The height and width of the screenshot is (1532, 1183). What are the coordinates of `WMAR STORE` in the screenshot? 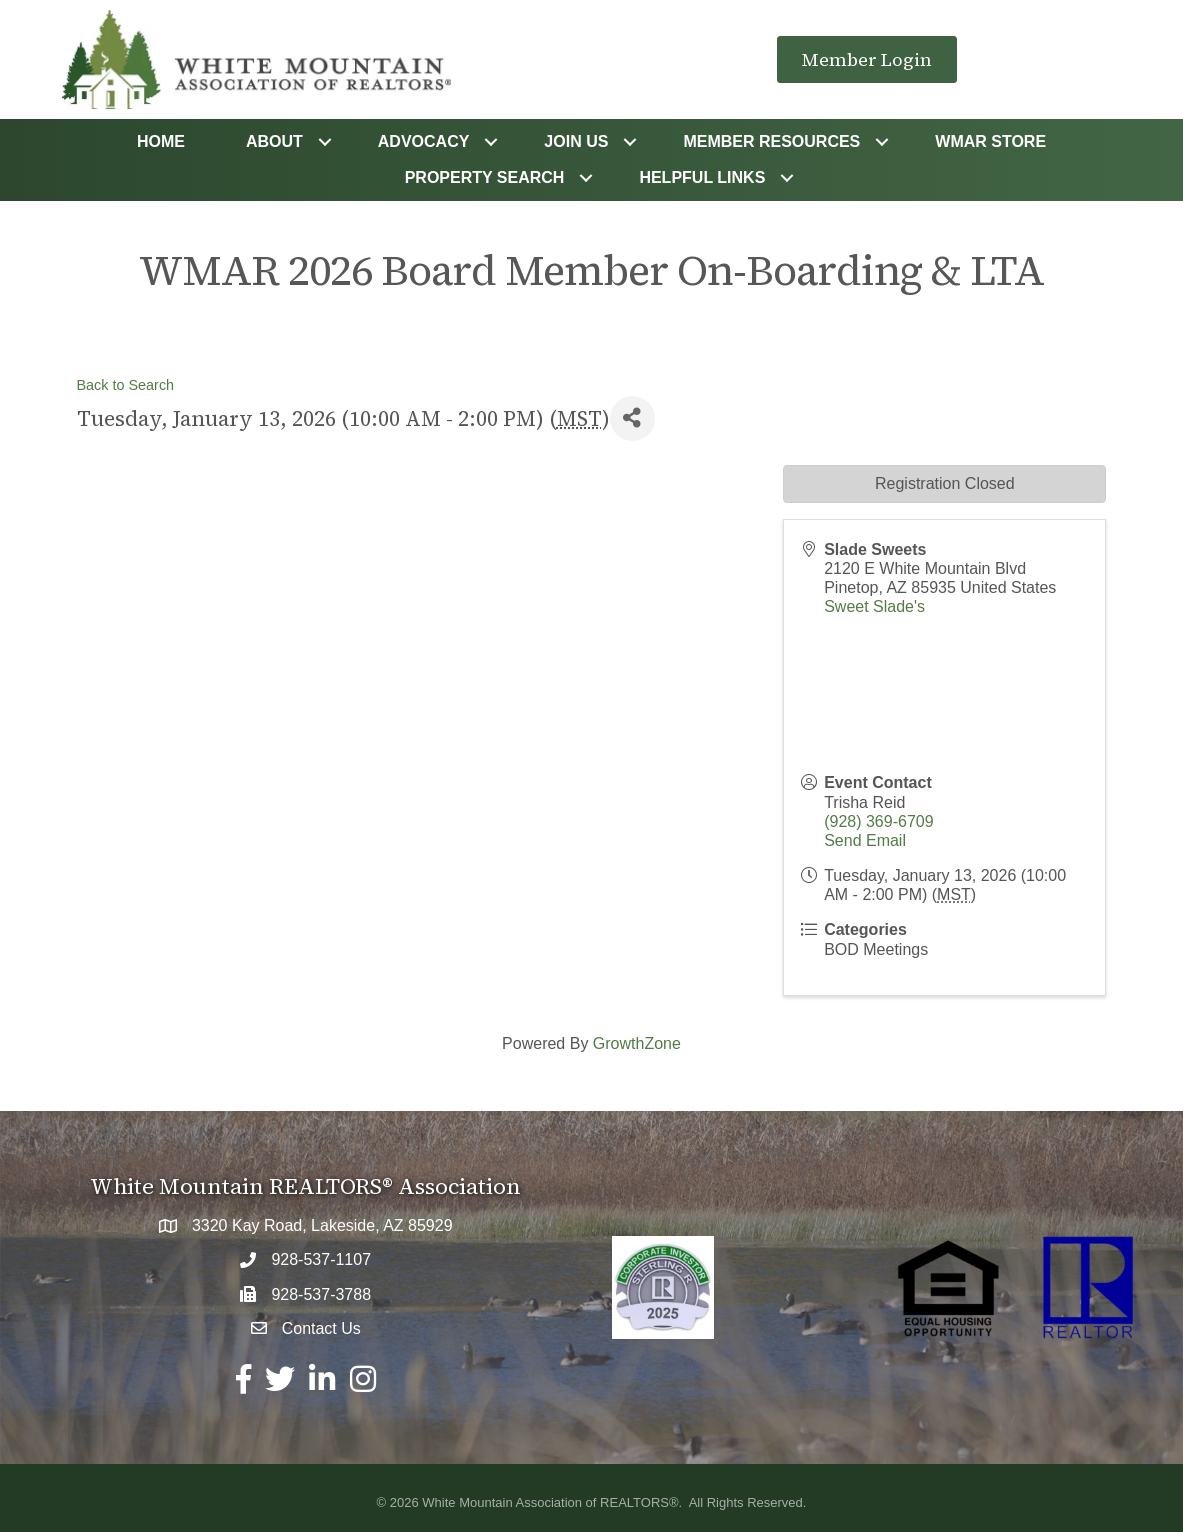 It's located at (990, 141).